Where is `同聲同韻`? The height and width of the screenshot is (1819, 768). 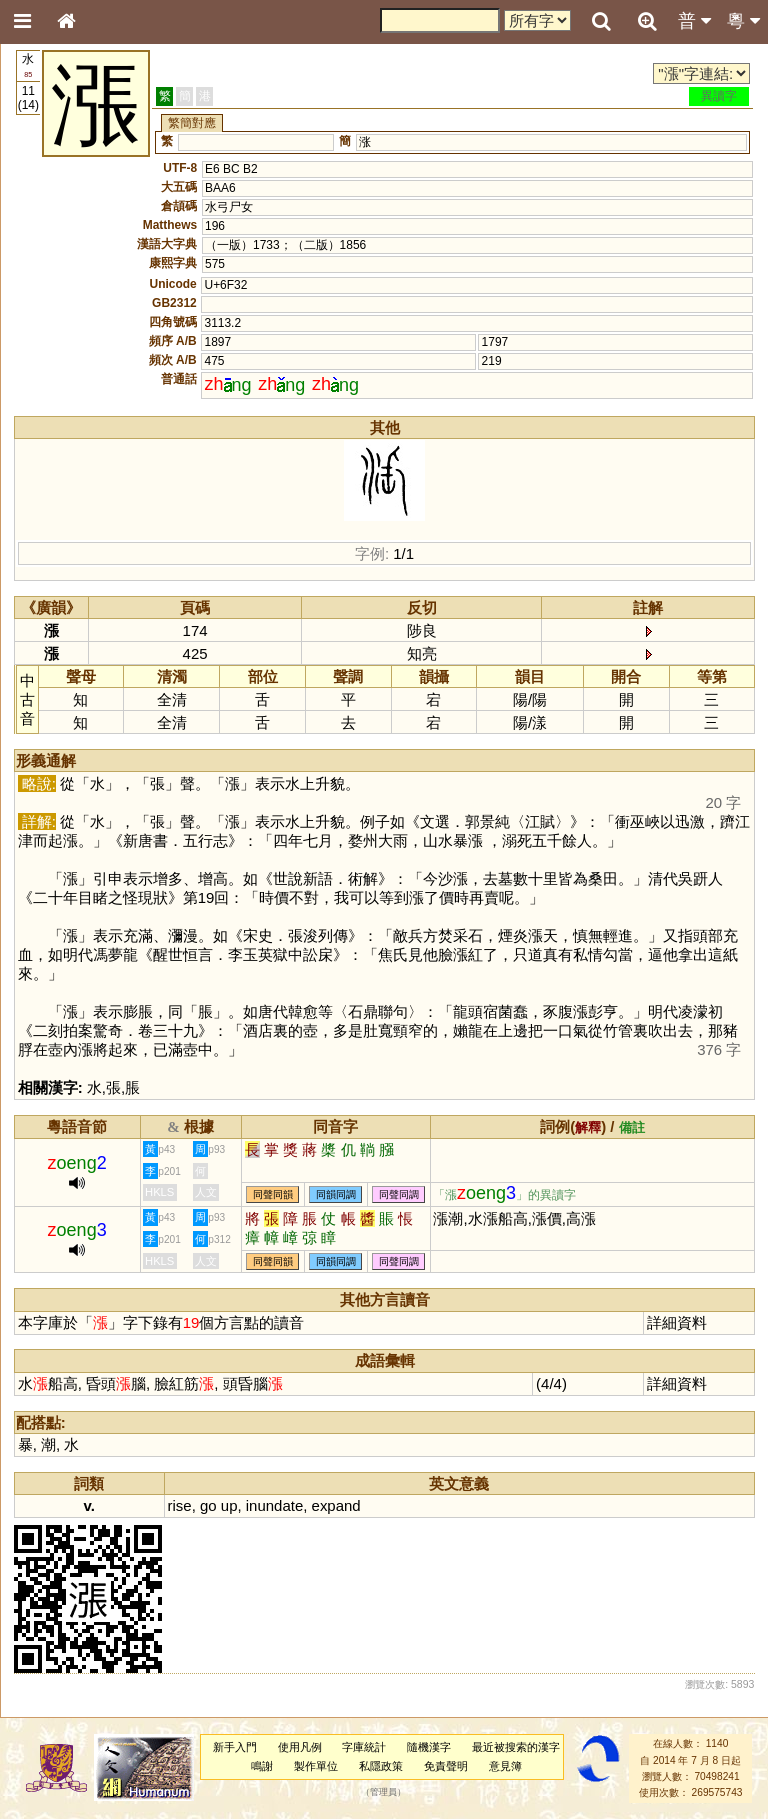
同聲同韻 is located at coordinates (273, 1194).